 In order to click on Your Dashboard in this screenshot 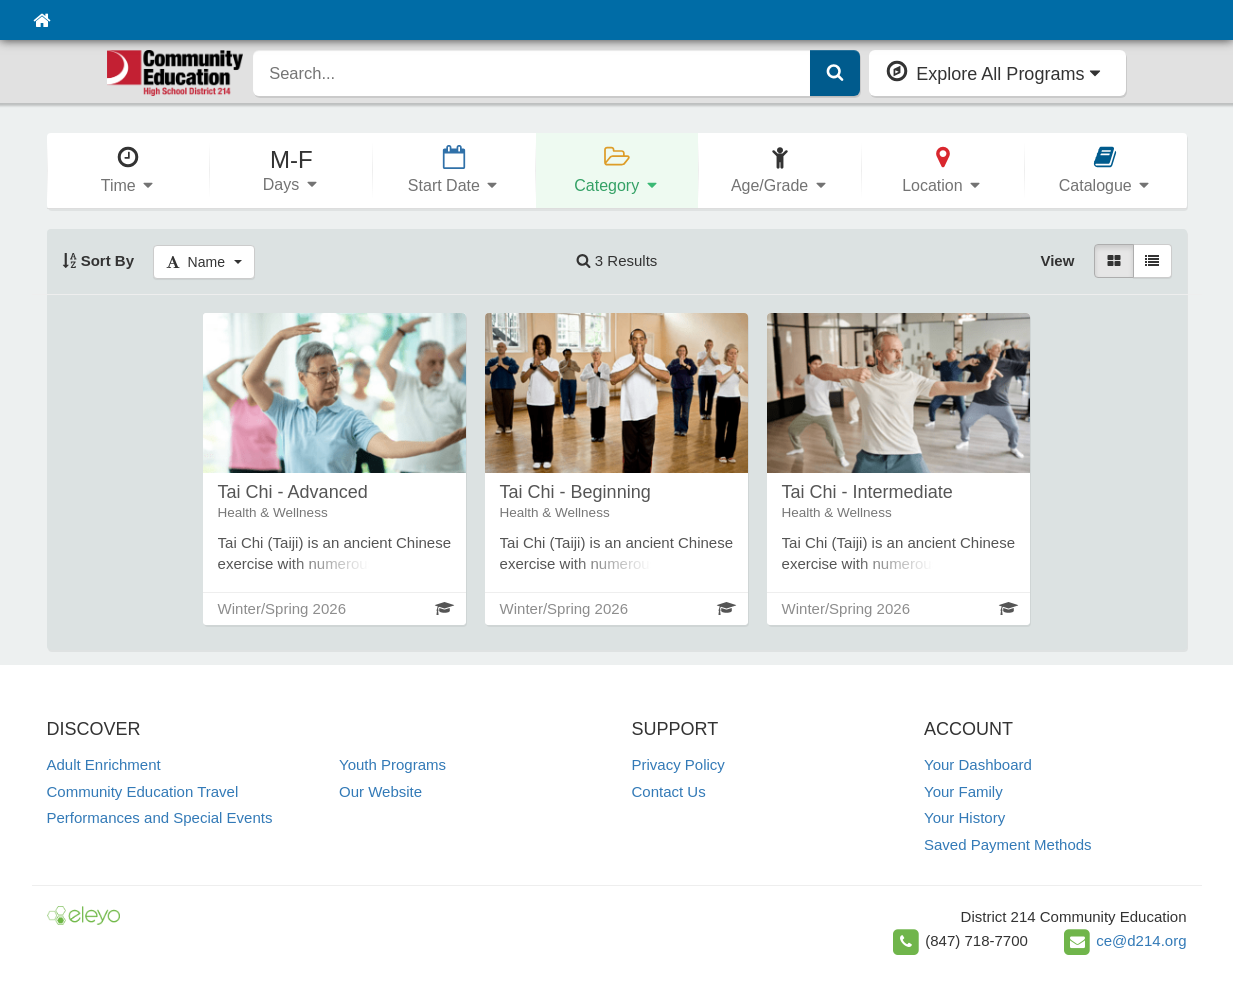, I will do `click(978, 764)`.